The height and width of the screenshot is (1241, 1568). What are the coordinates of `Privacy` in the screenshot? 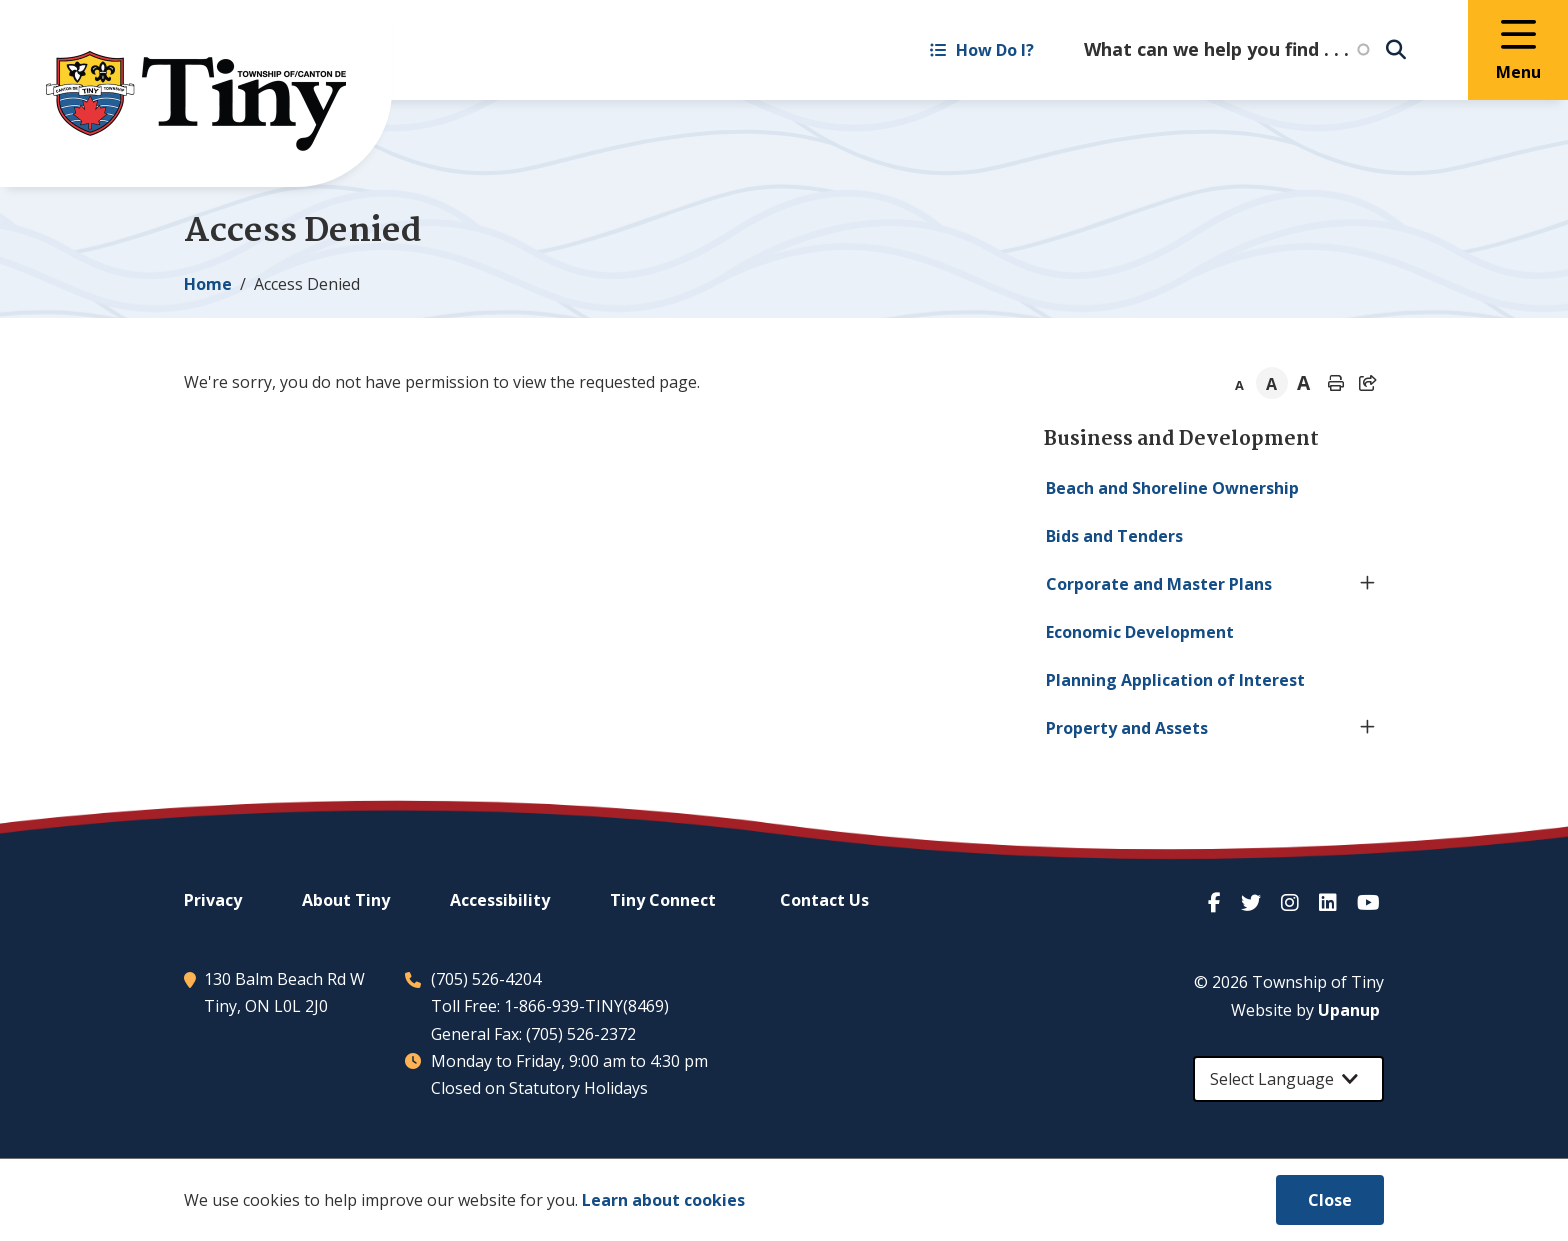 It's located at (213, 900).